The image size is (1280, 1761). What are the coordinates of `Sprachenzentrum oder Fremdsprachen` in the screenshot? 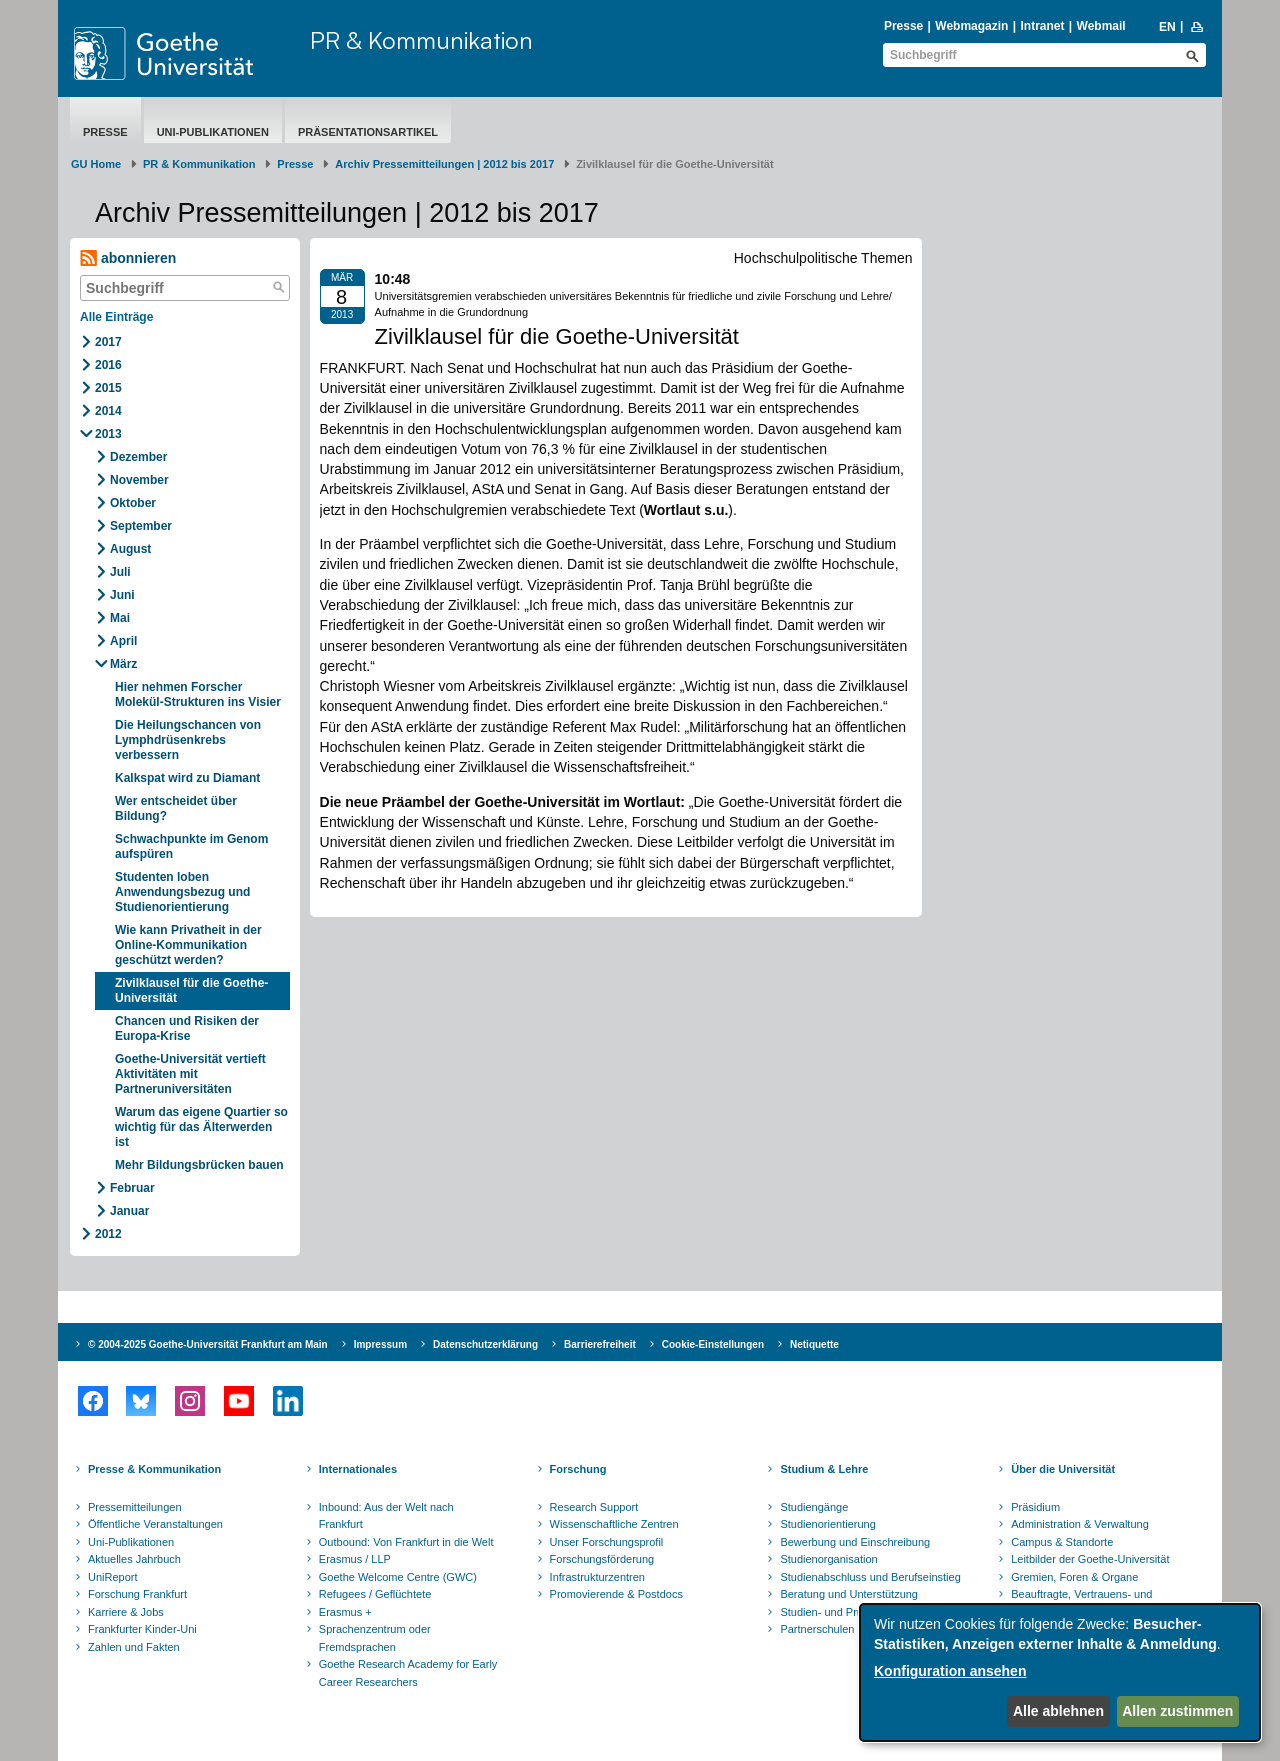 It's located at (375, 1638).